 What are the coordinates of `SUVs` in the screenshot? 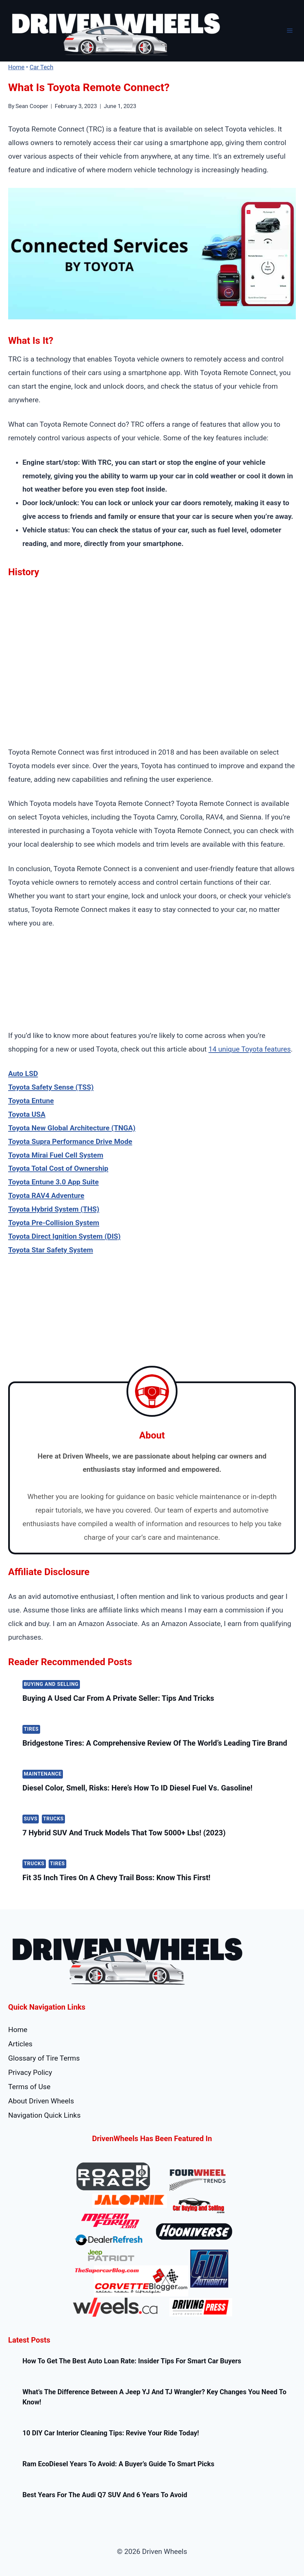 It's located at (30, 1819).